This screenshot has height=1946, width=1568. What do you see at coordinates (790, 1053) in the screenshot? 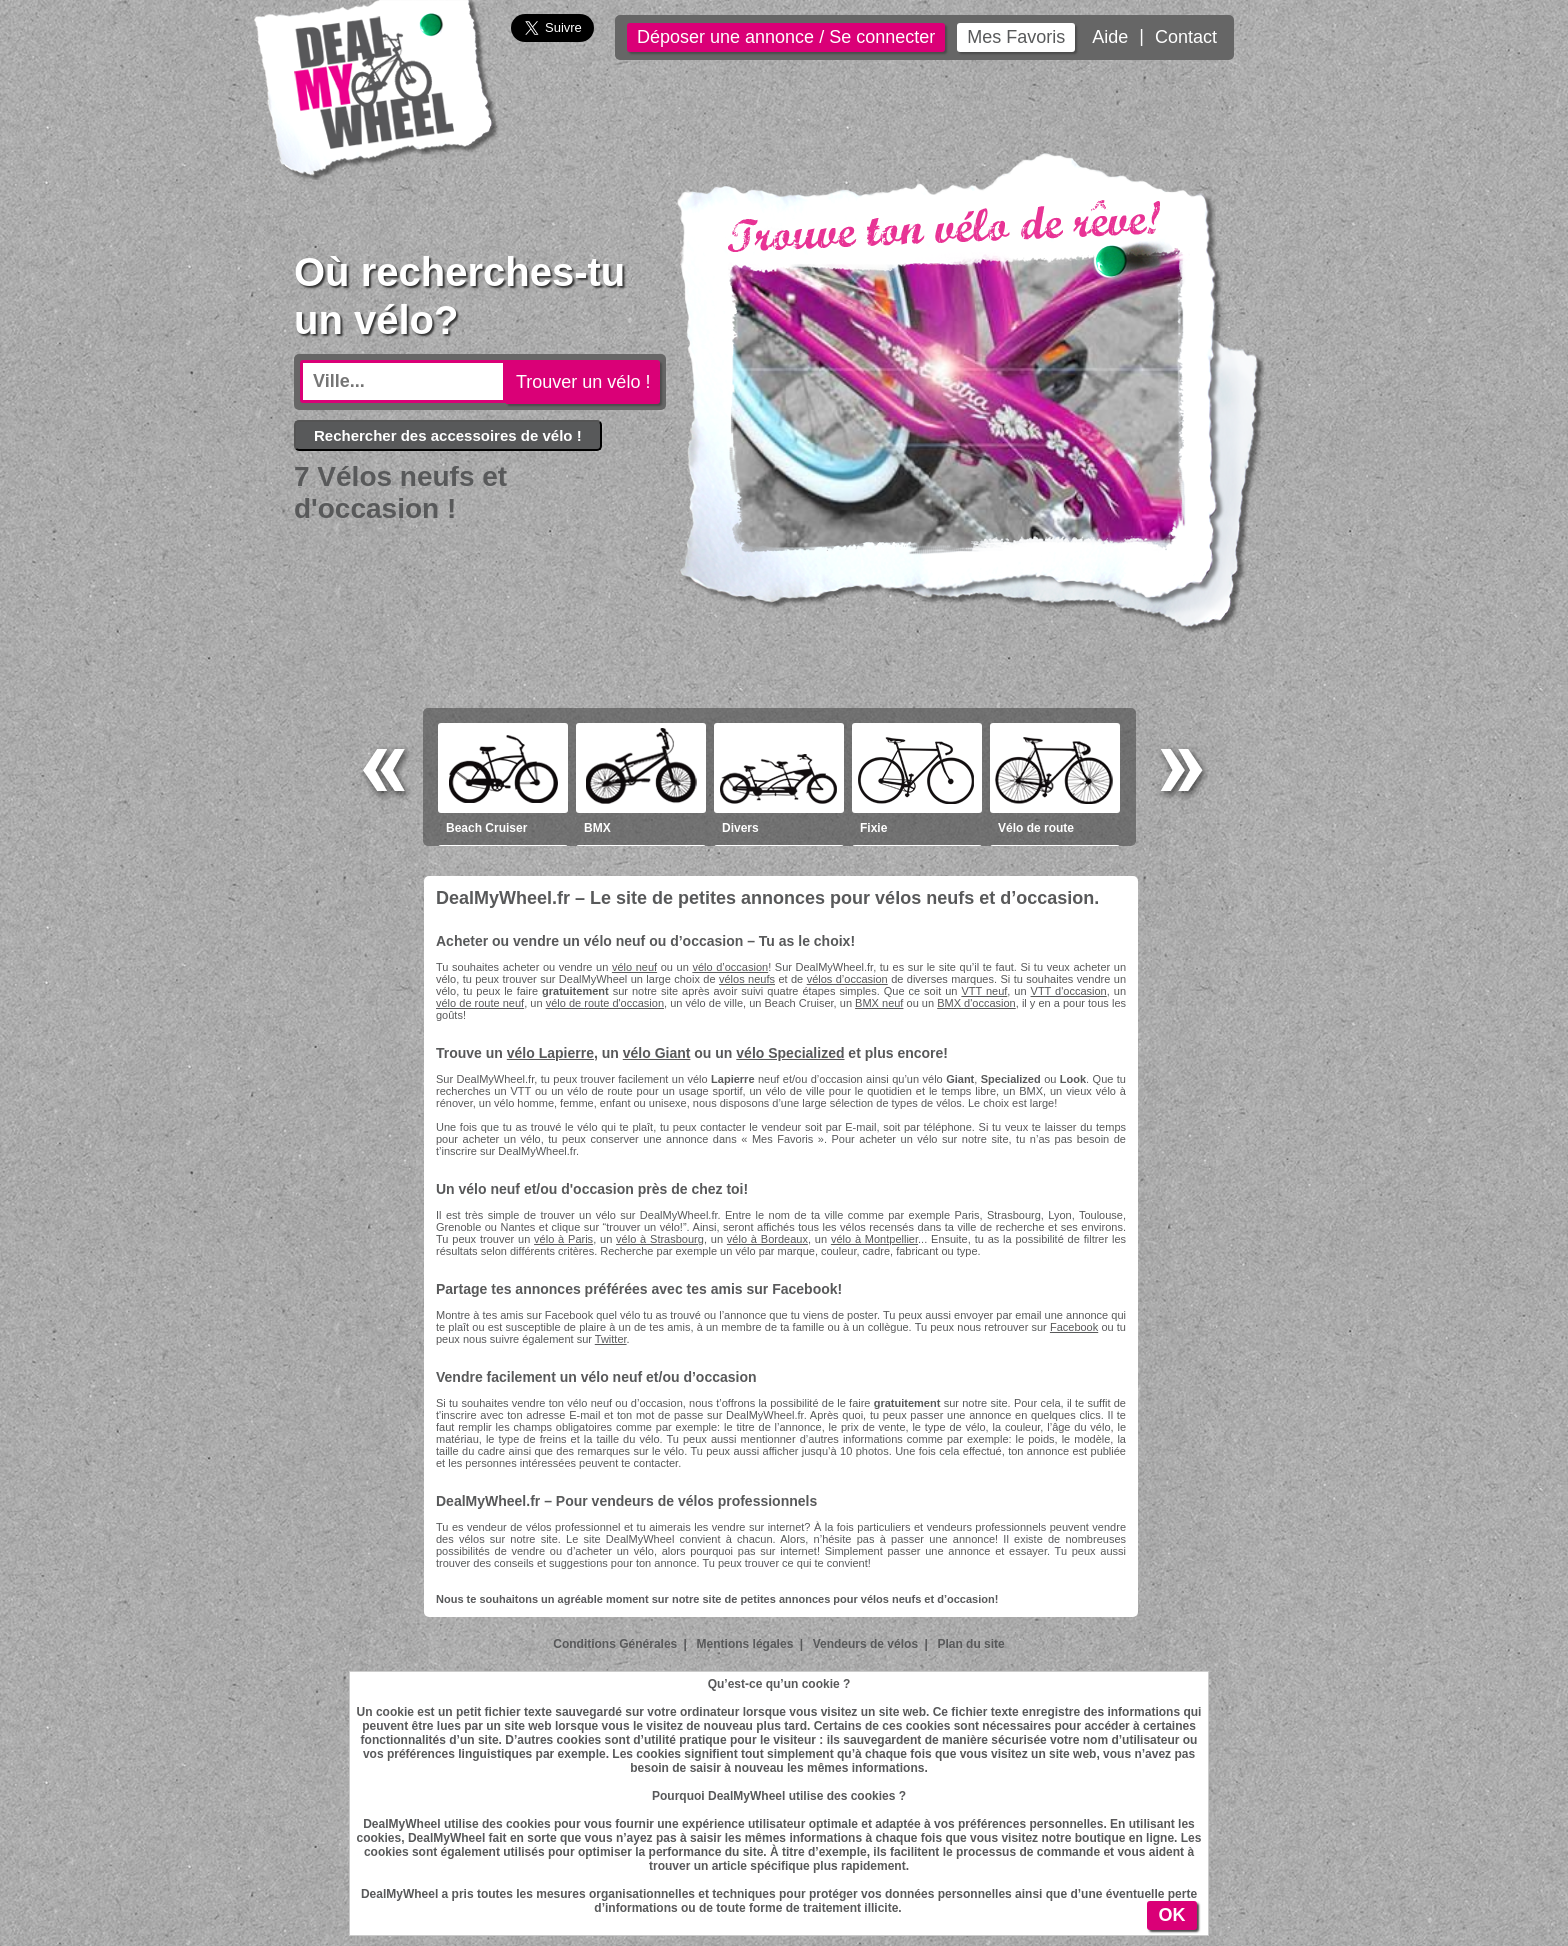
I see `vélo Specialized` at bounding box center [790, 1053].